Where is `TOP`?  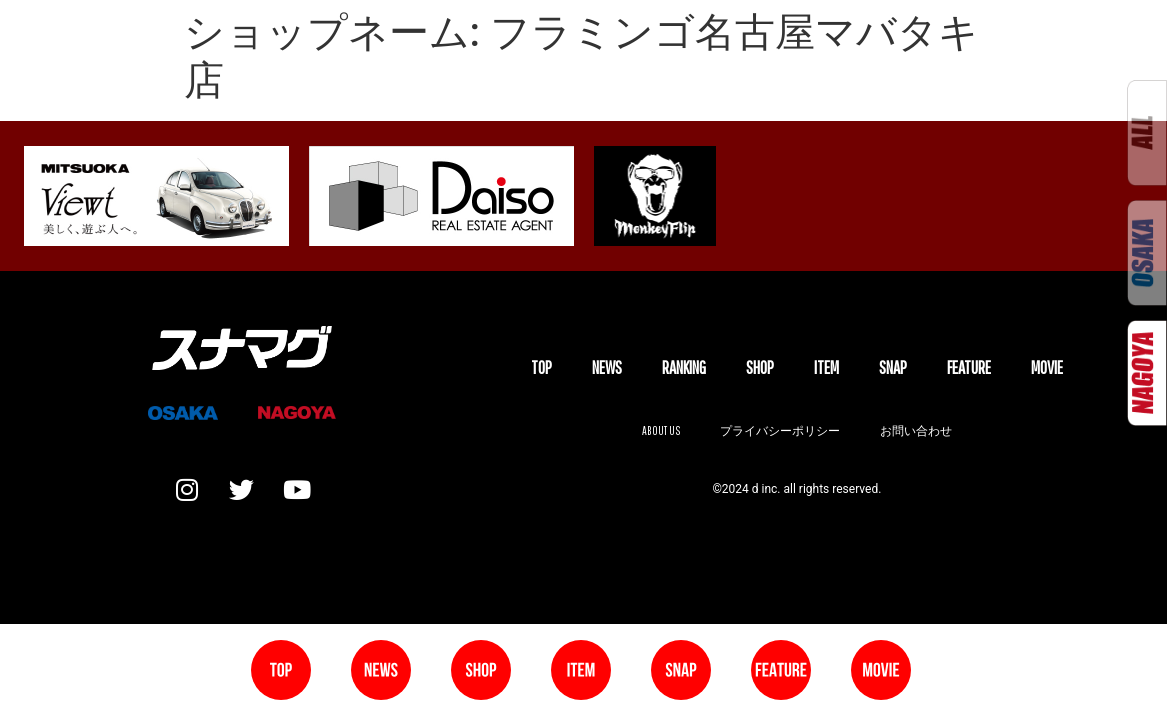
TOP is located at coordinates (541, 367).